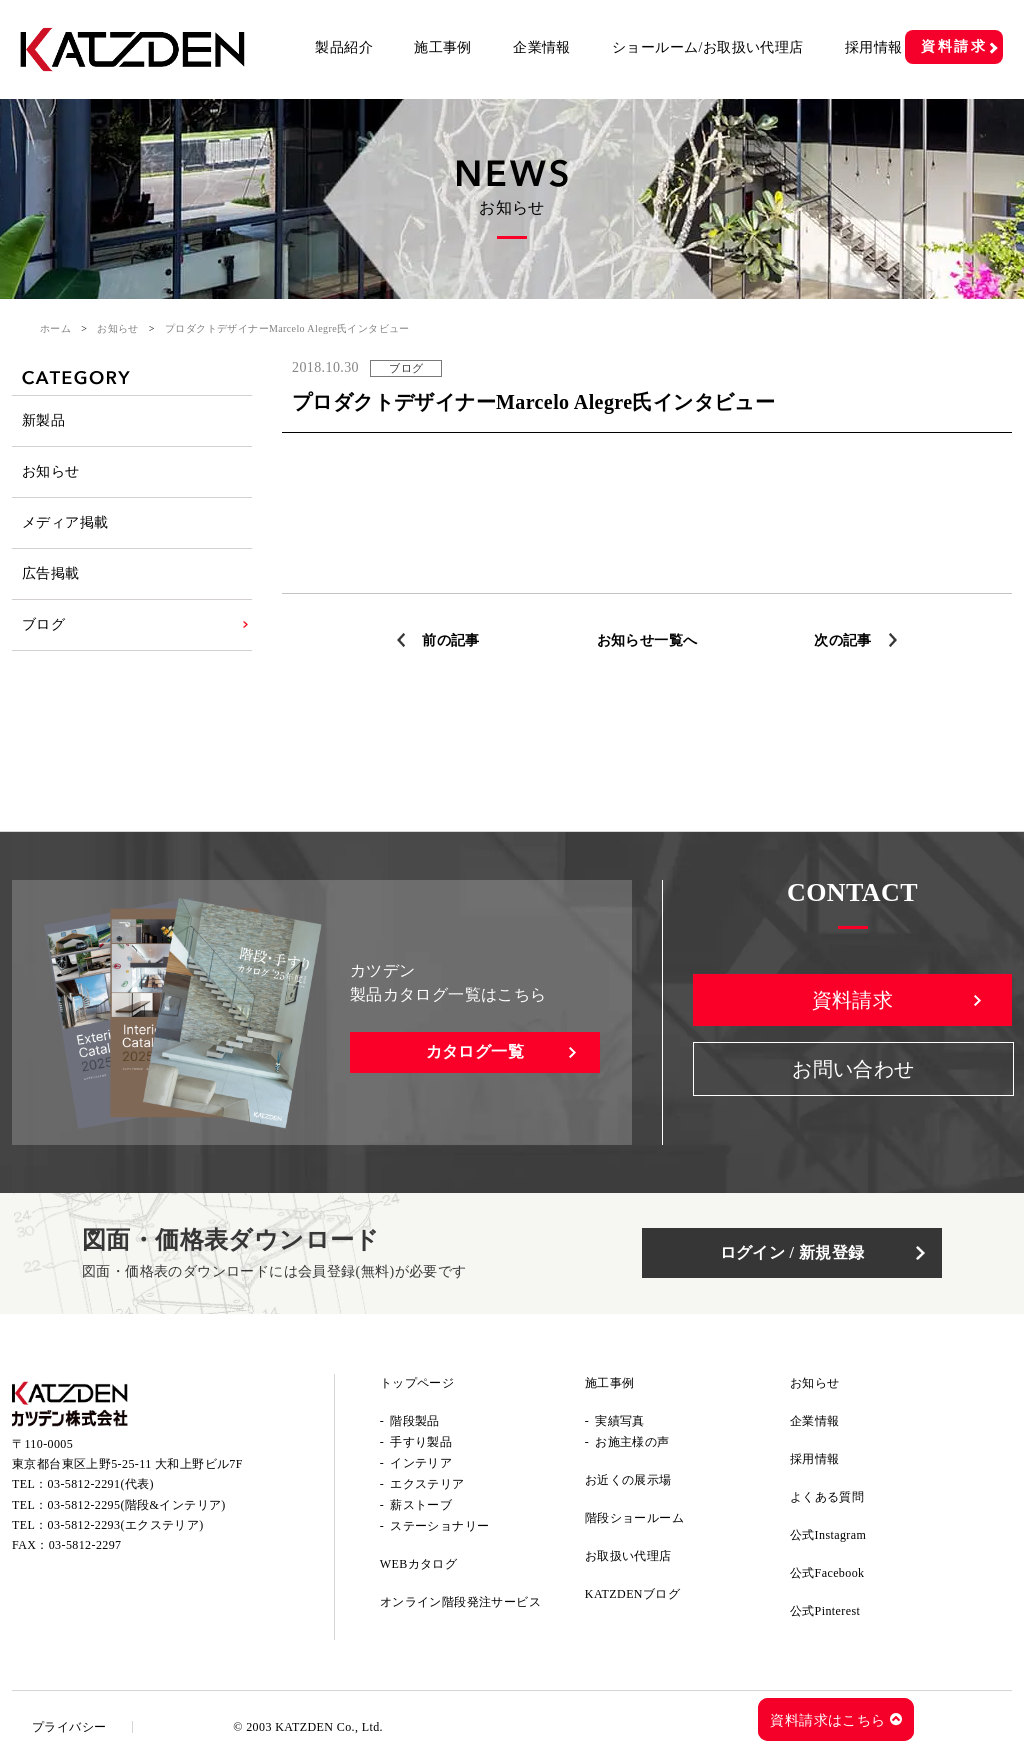 This screenshot has height=1763, width=1024. What do you see at coordinates (43, 624) in the screenshot?
I see `ブログ` at bounding box center [43, 624].